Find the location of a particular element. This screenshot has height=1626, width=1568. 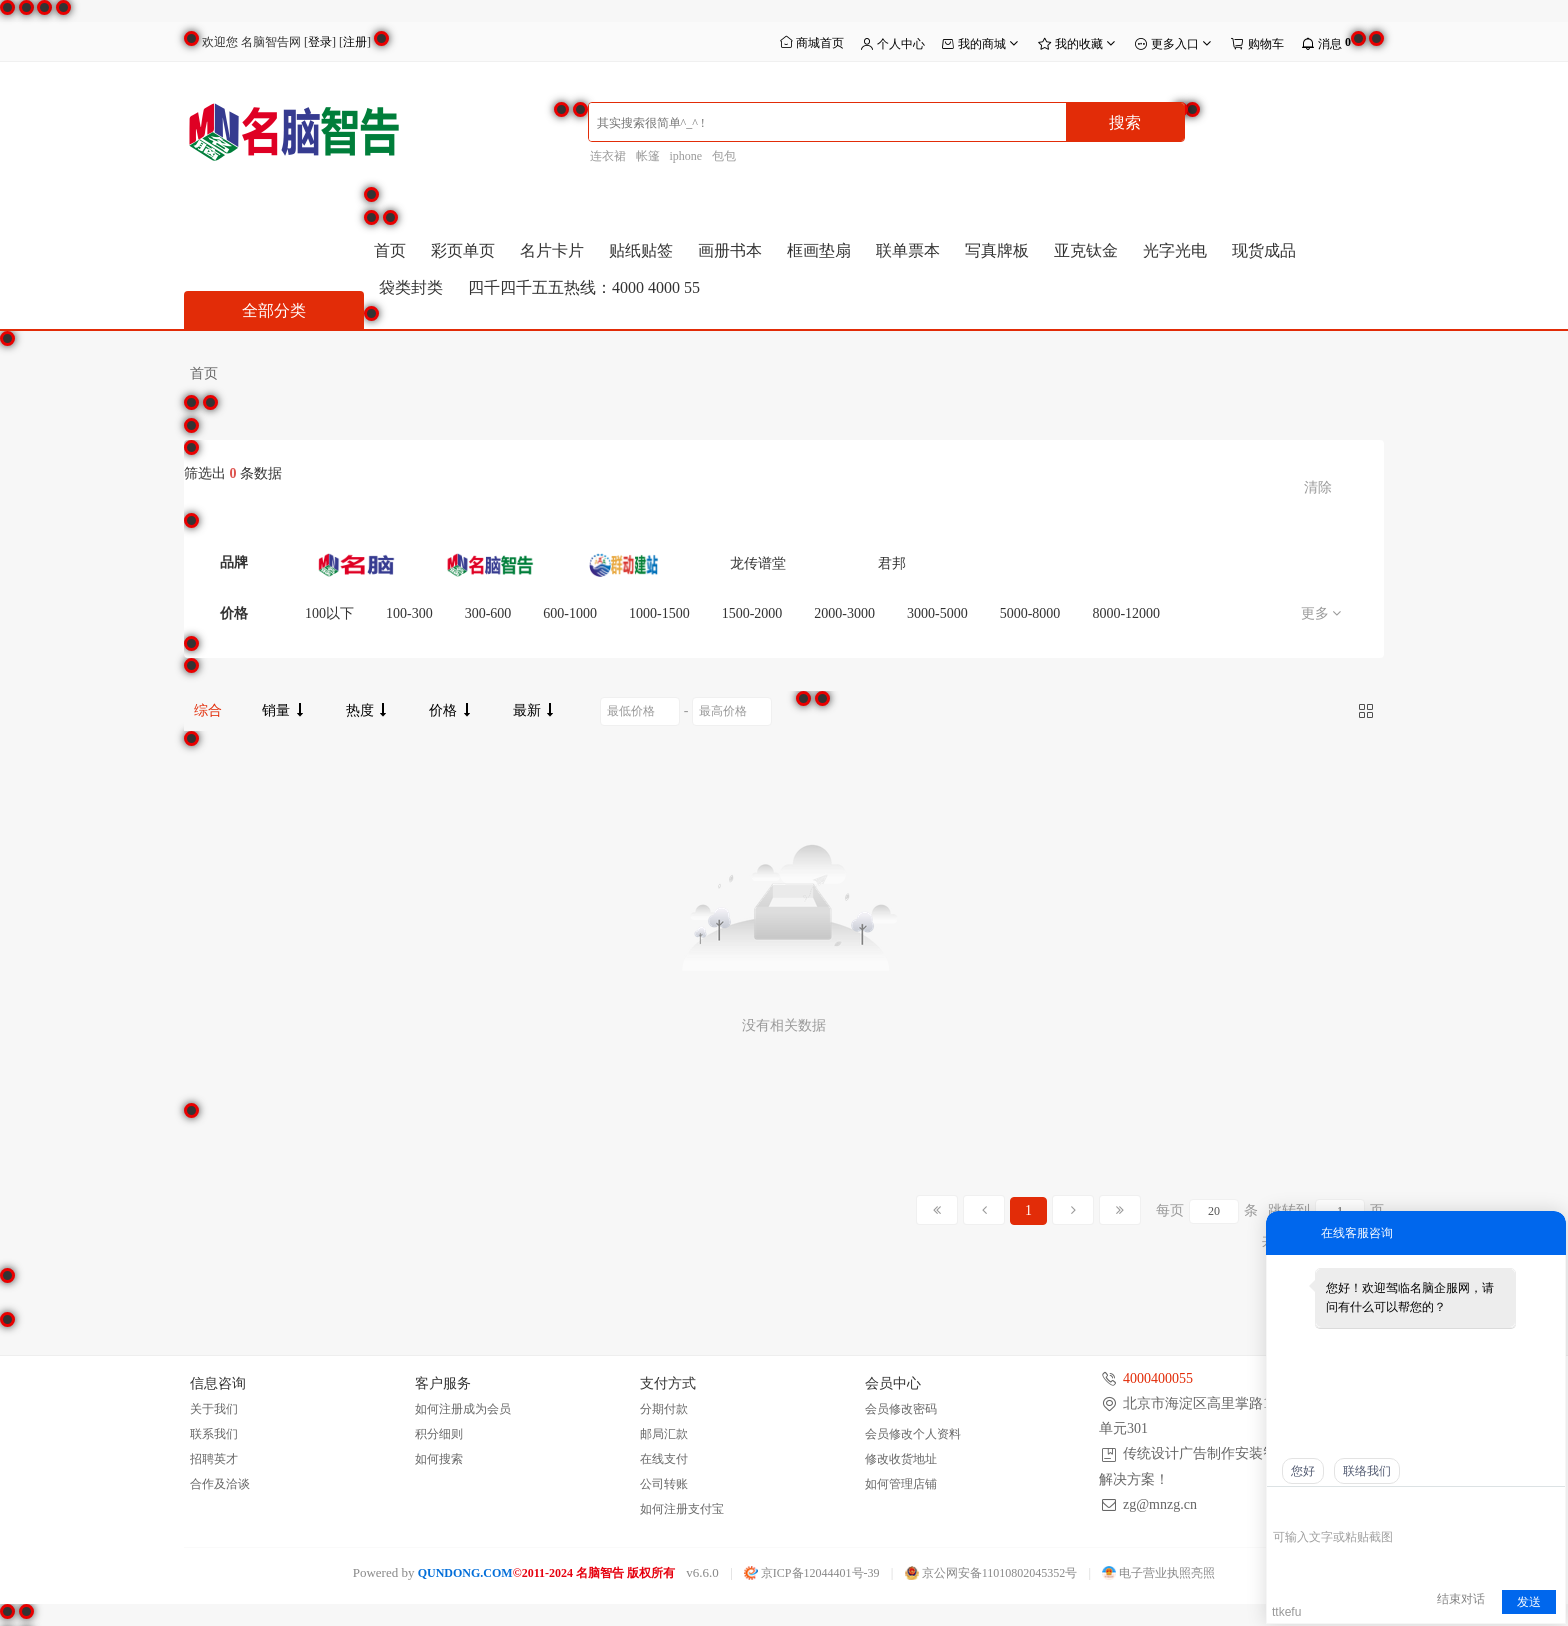

如何管理店铺 is located at coordinates (901, 1484).